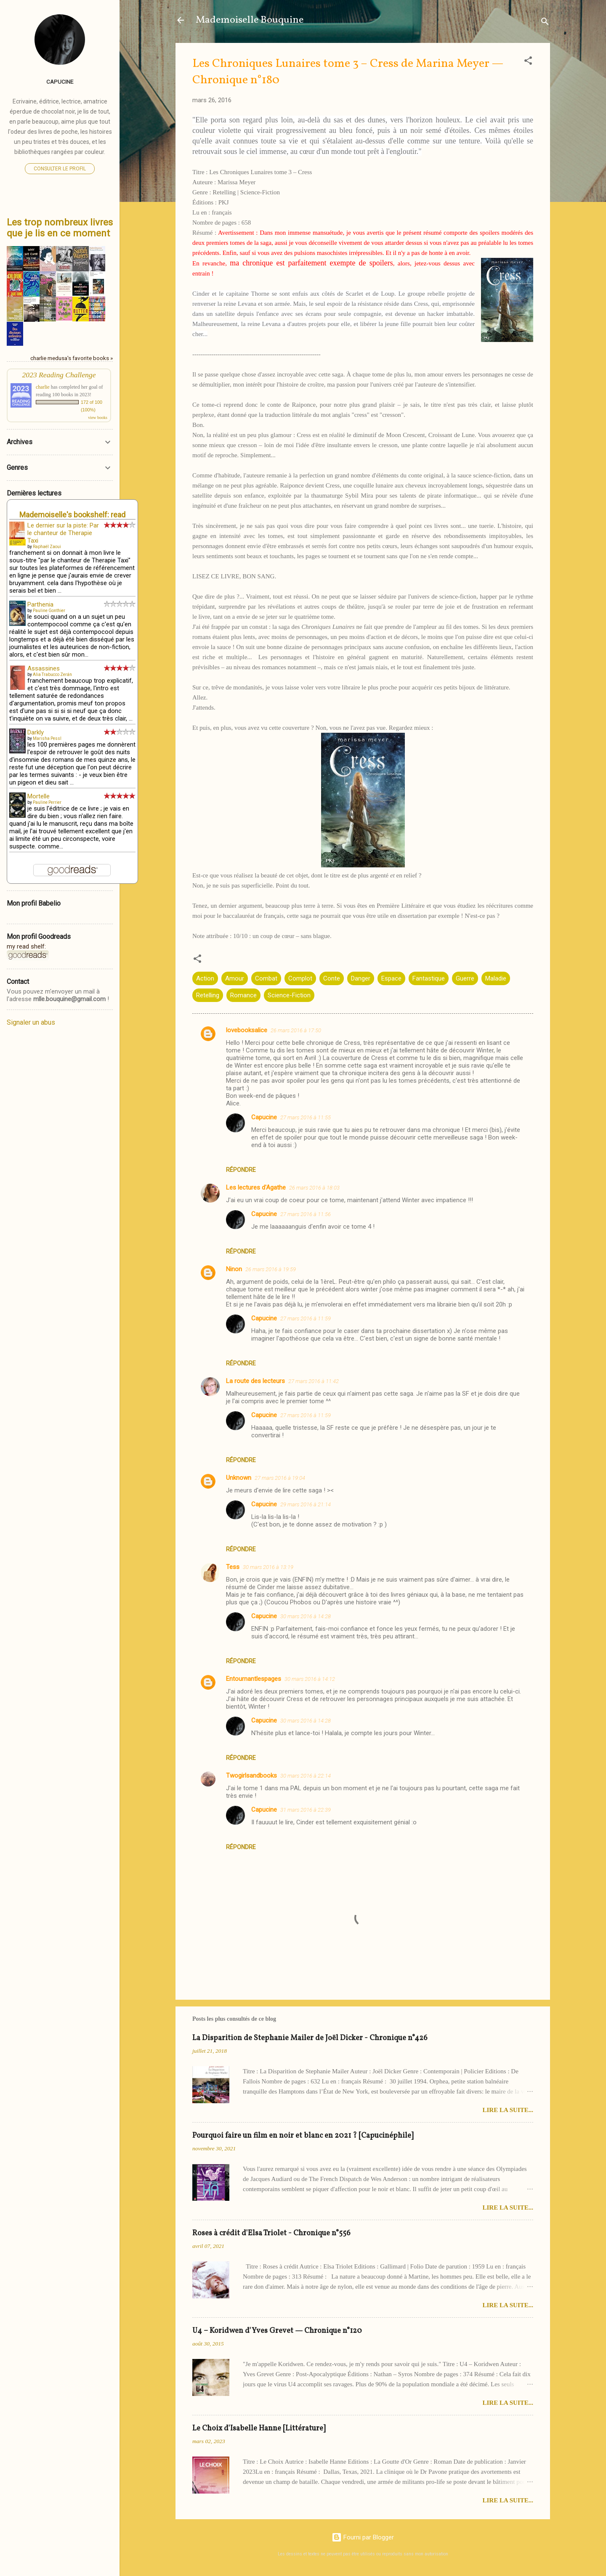  What do you see at coordinates (60, 228) in the screenshot?
I see `Les trop nombreux livres que je lis en ce moment` at bounding box center [60, 228].